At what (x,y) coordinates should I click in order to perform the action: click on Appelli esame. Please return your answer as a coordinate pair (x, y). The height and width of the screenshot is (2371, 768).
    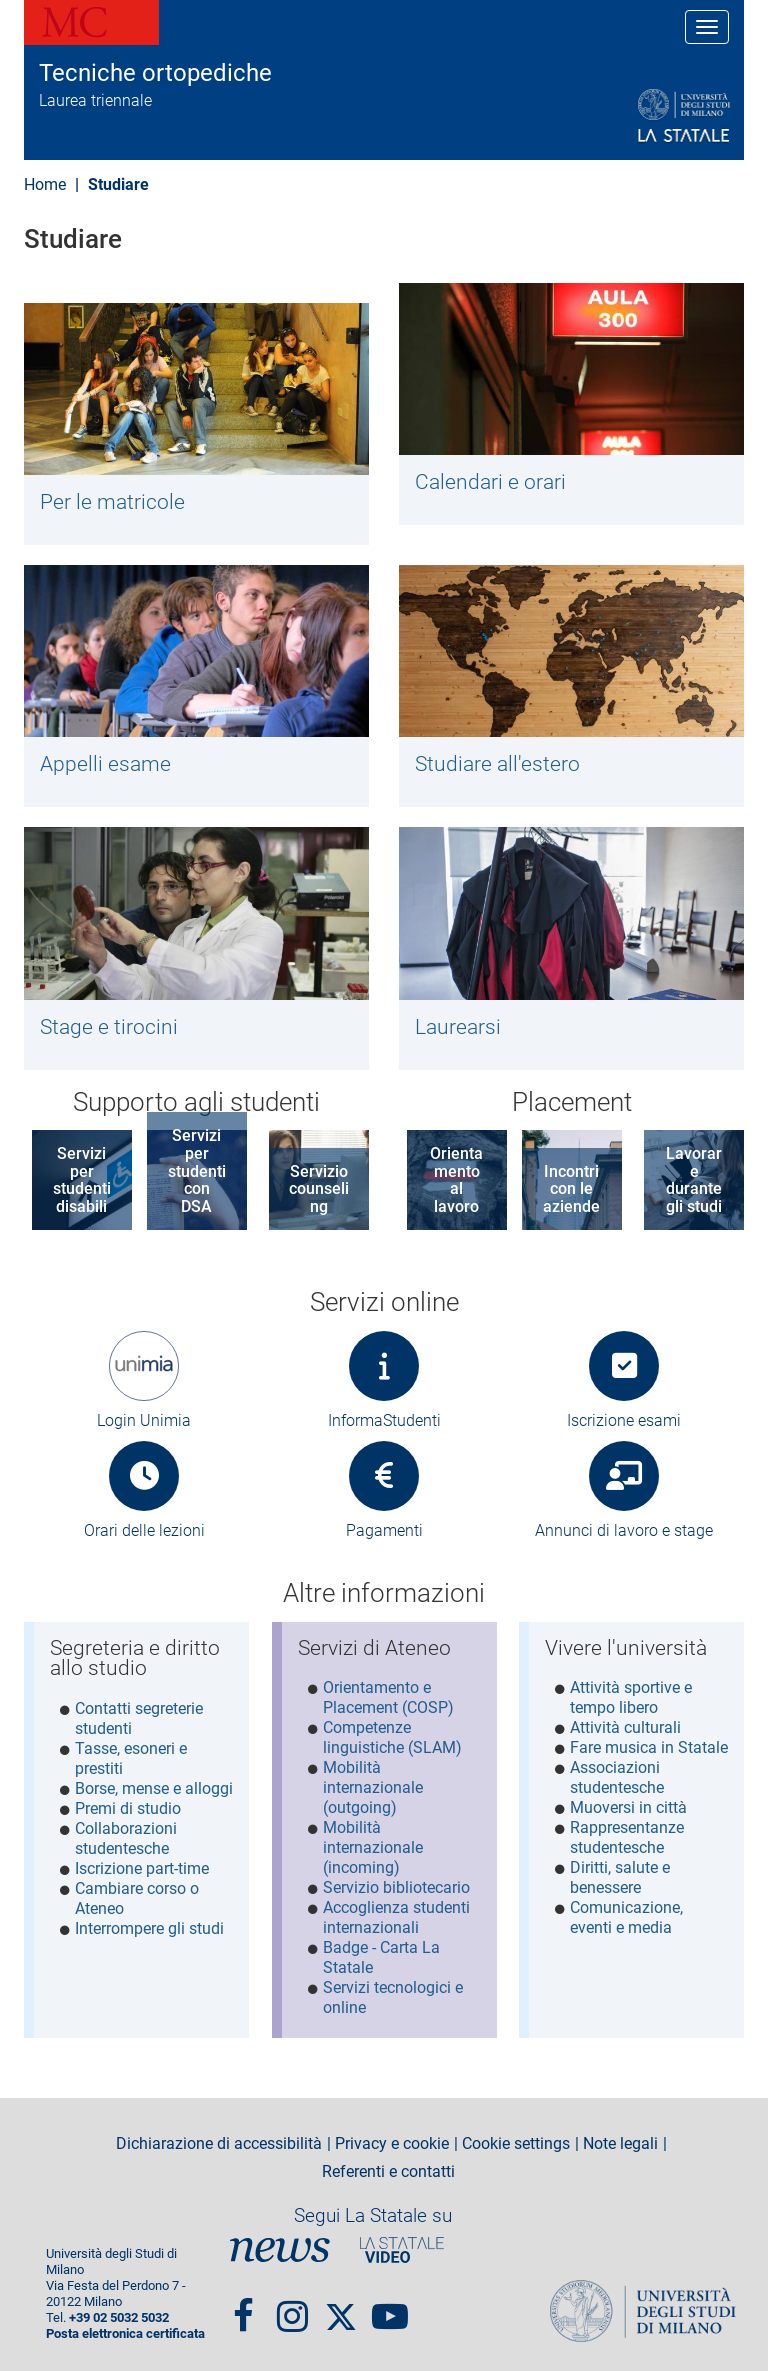
    Looking at the image, I should click on (105, 764).